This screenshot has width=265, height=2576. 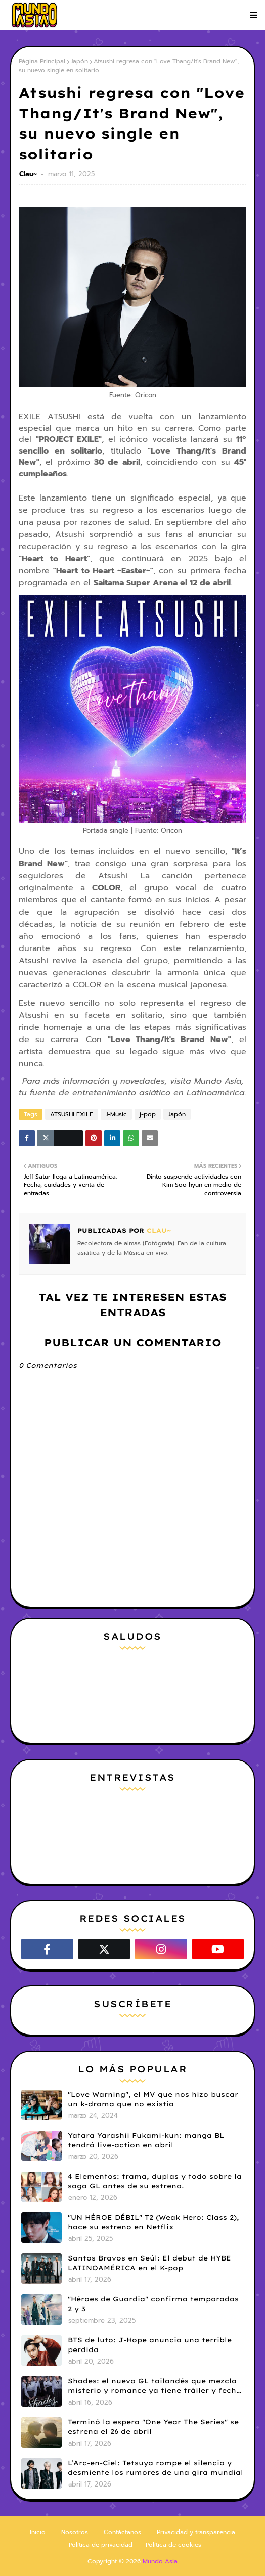 What do you see at coordinates (79, 61) in the screenshot?
I see `Japón` at bounding box center [79, 61].